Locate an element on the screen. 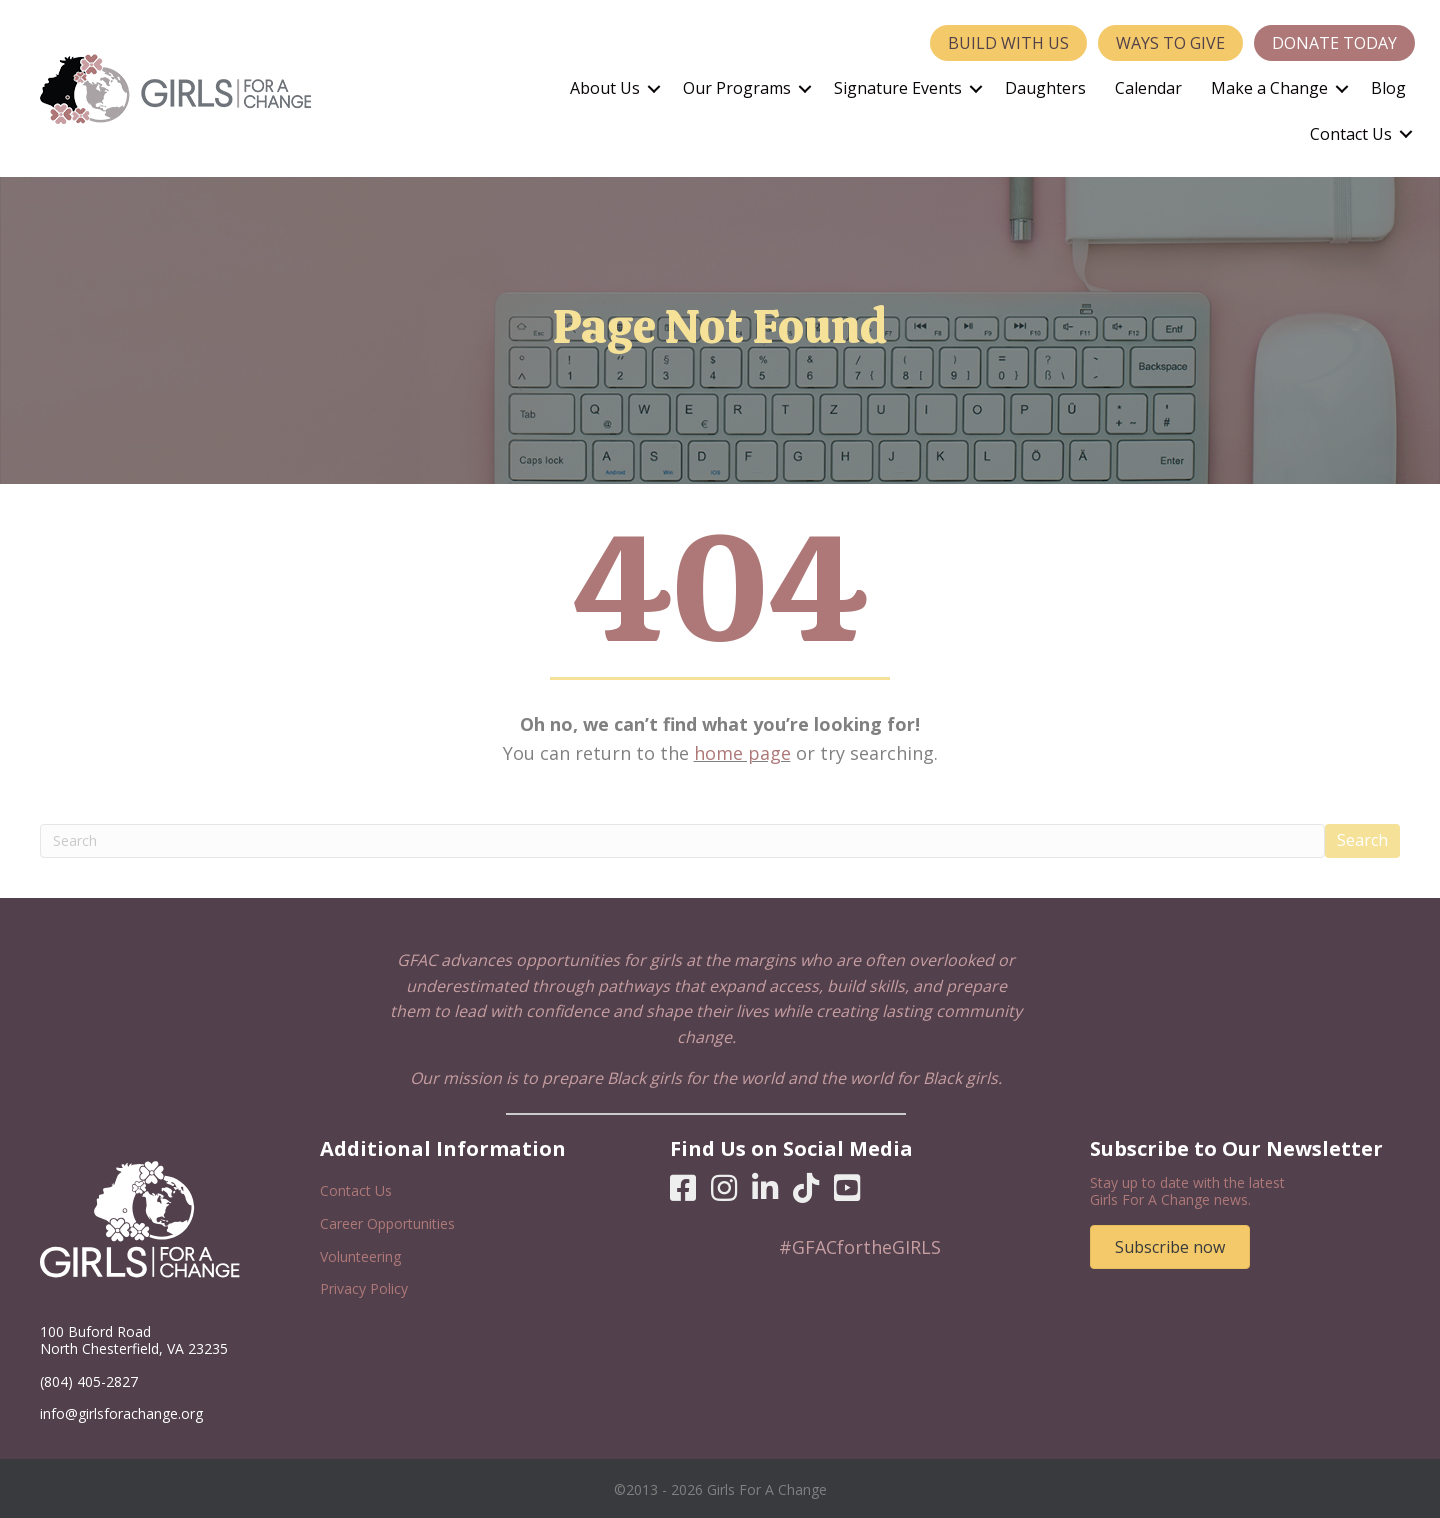 The image size is (1440, 1518). Daughters is located at coordinates (1045, 88).